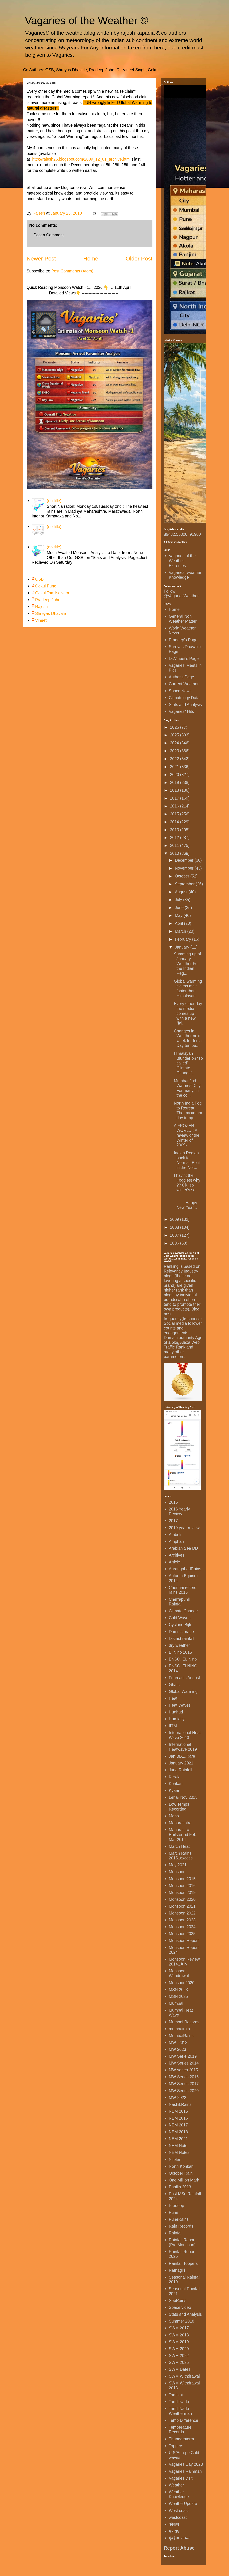  Describe the element at coordinates (185, 575) in the screenshot. I see `Vagaries- weather Knowledge` at that location.